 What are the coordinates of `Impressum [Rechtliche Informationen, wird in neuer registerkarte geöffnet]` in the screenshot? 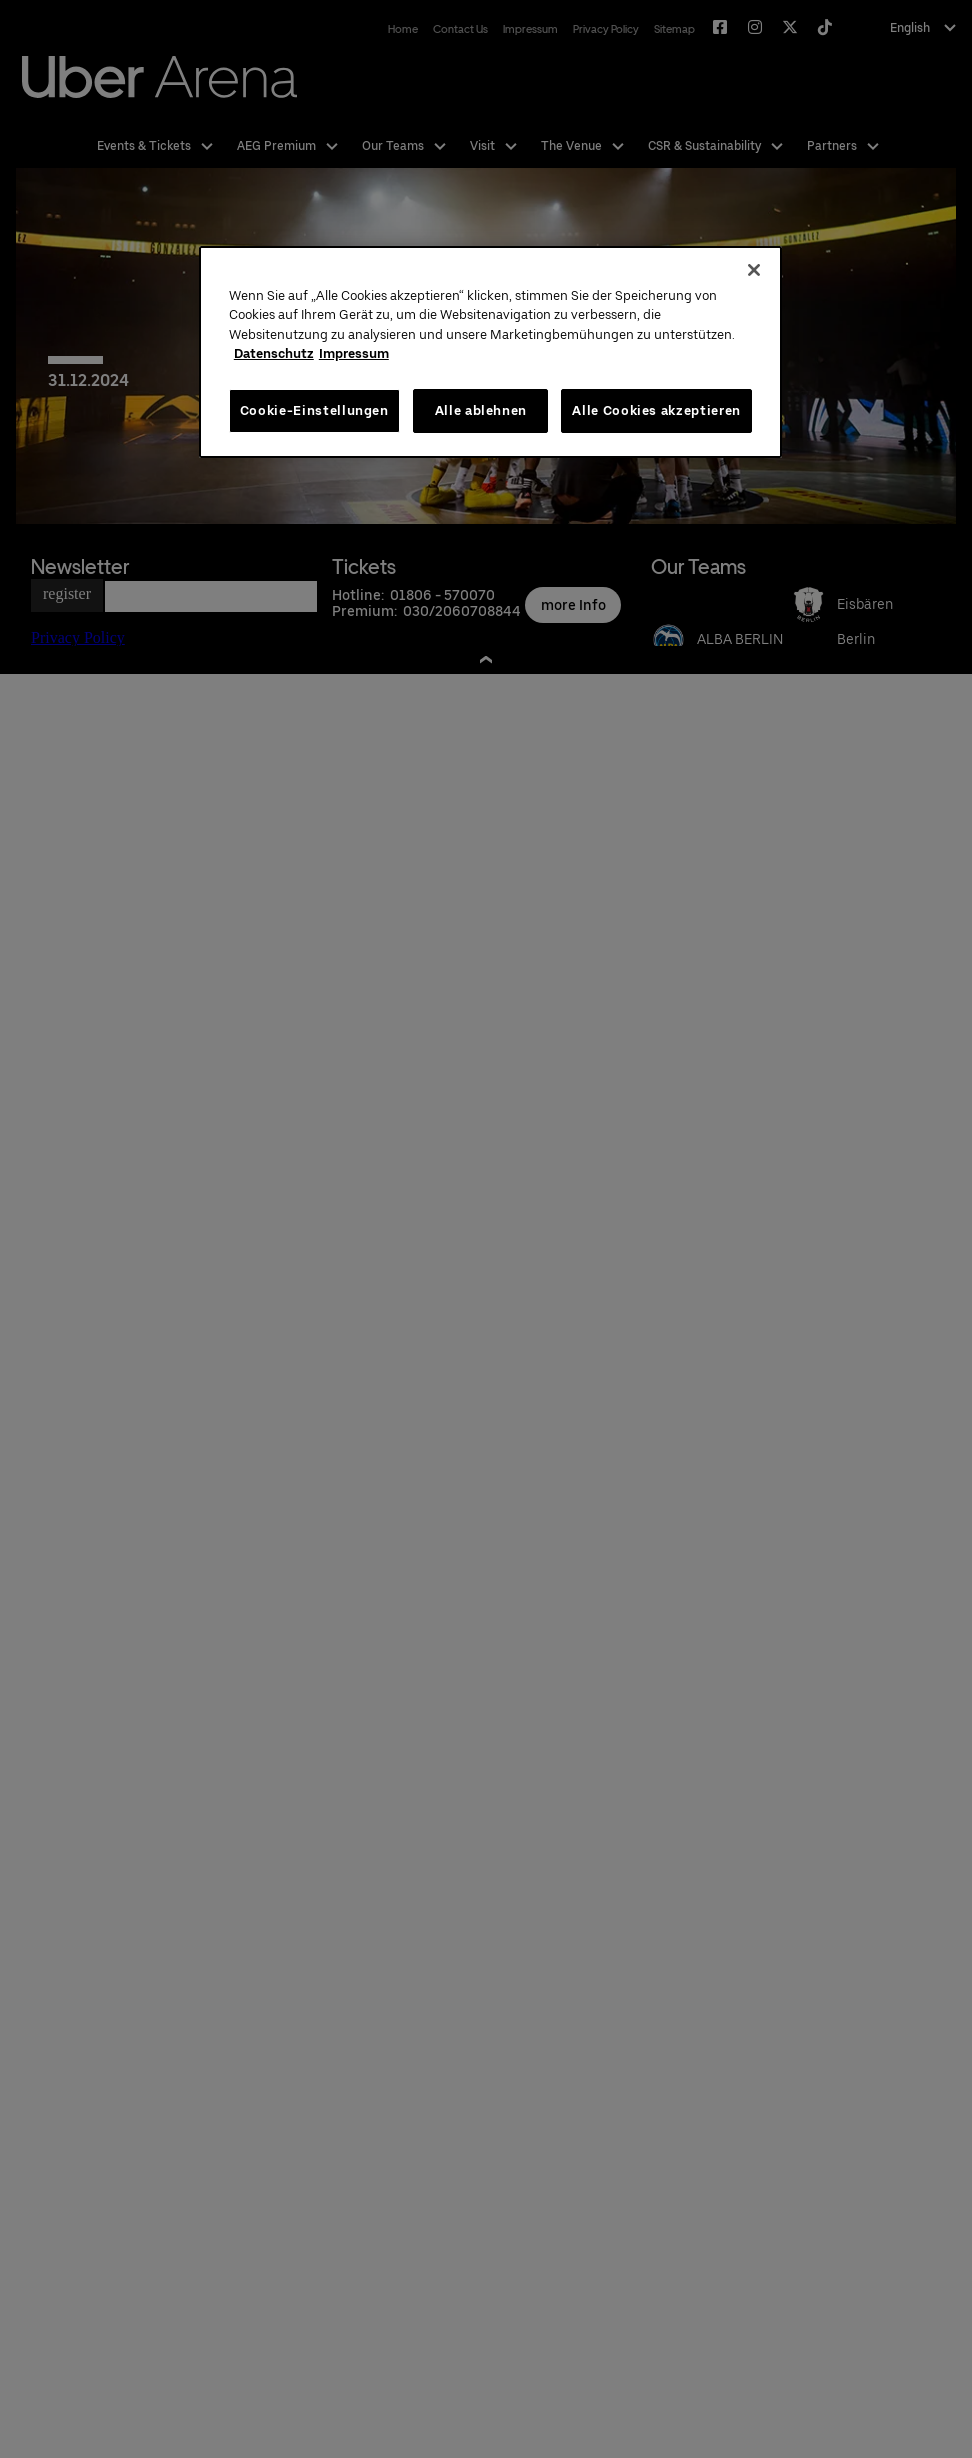 It's located at (354, 353).